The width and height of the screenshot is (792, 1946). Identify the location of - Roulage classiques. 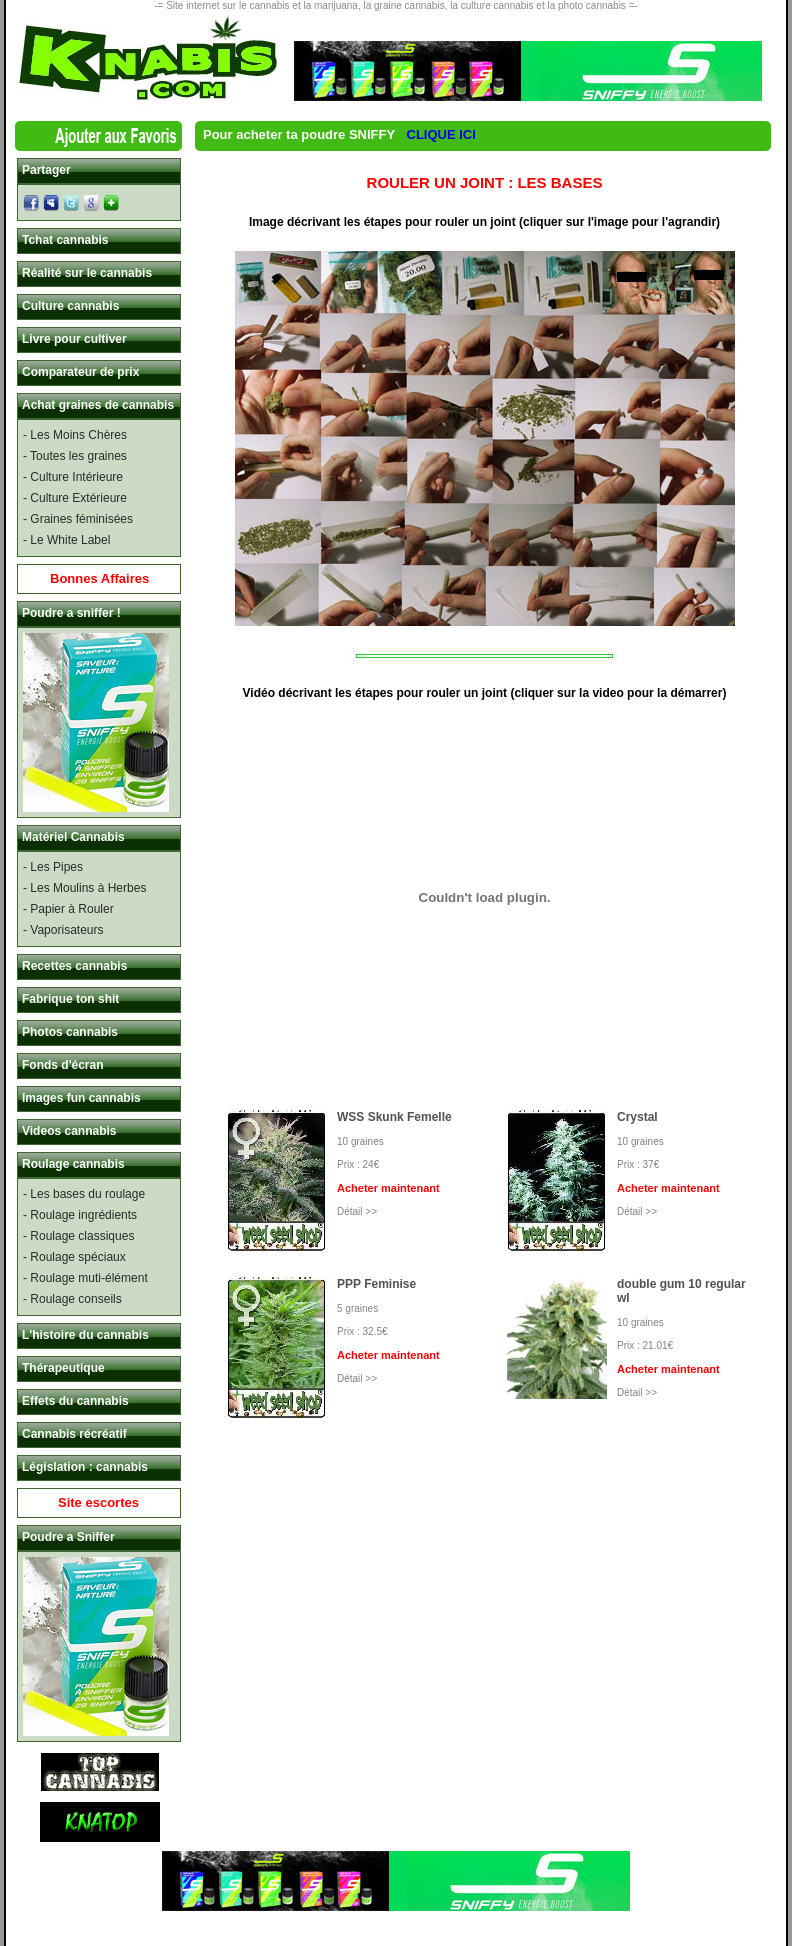
(78, 1236).